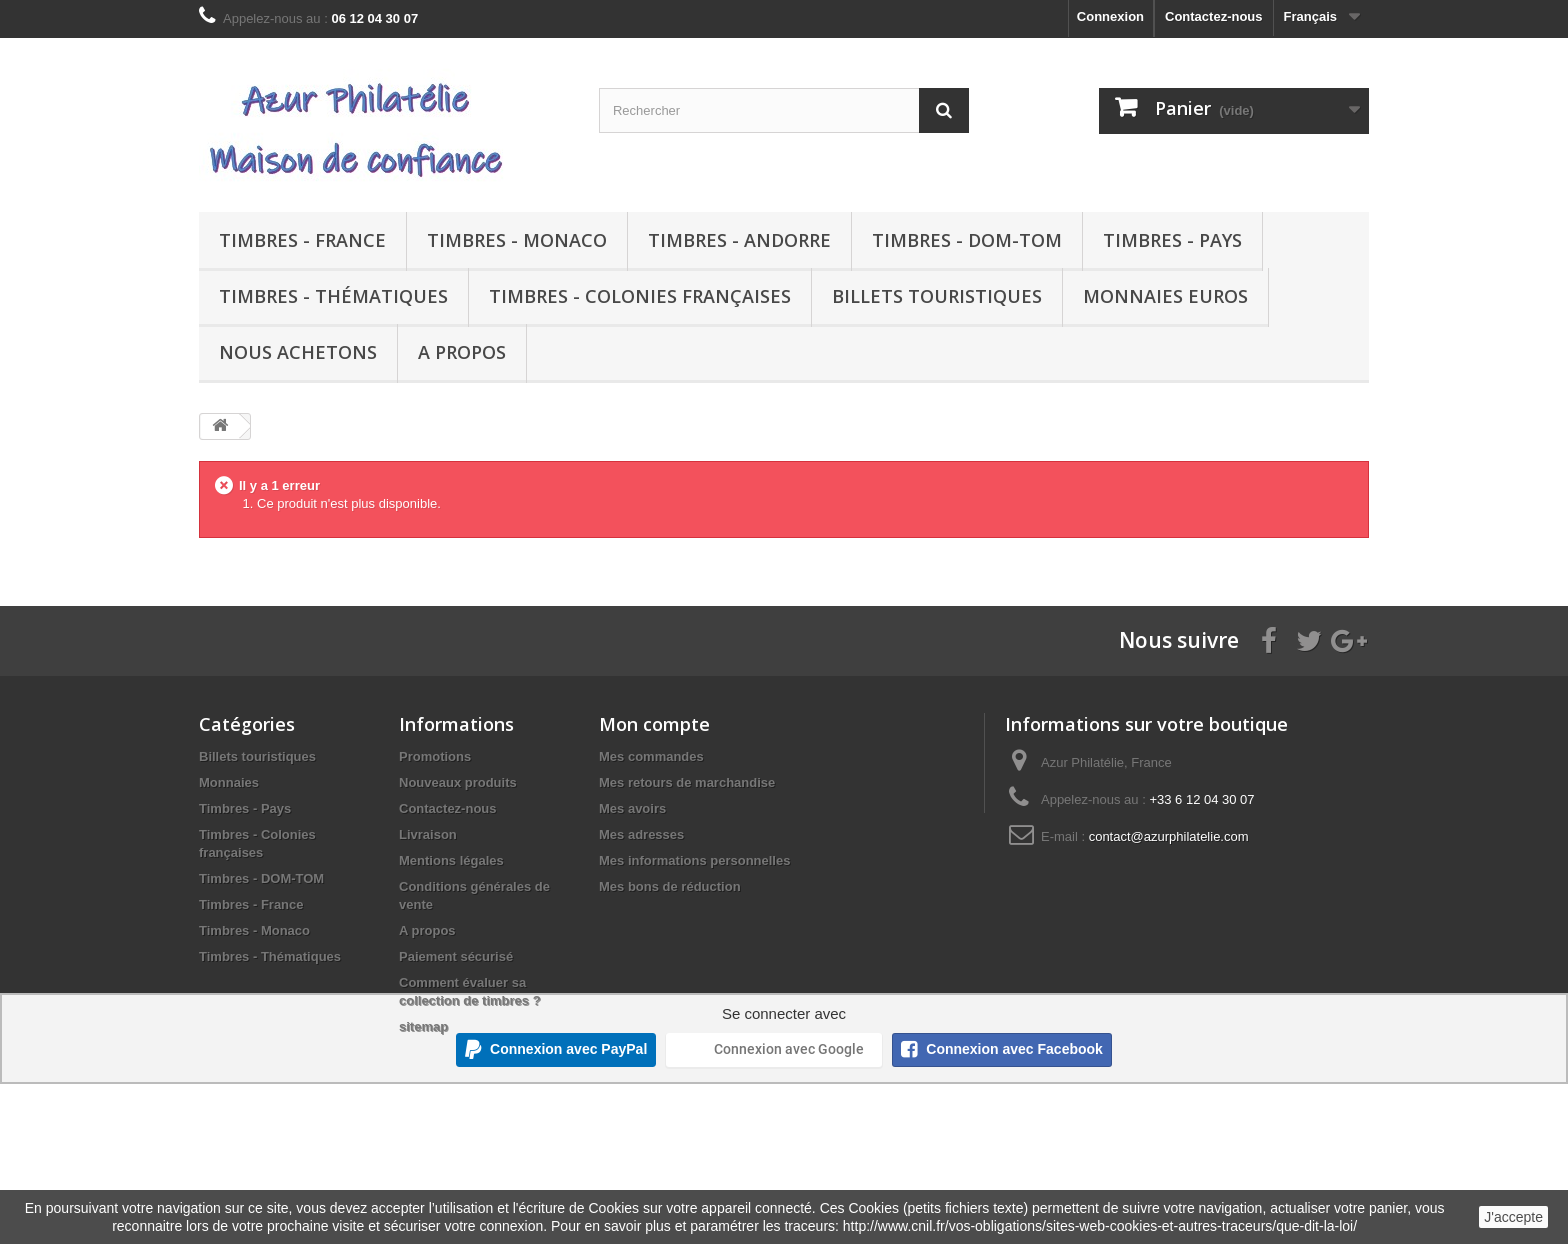  I want to click on Mes adresses, so click(641, 834).